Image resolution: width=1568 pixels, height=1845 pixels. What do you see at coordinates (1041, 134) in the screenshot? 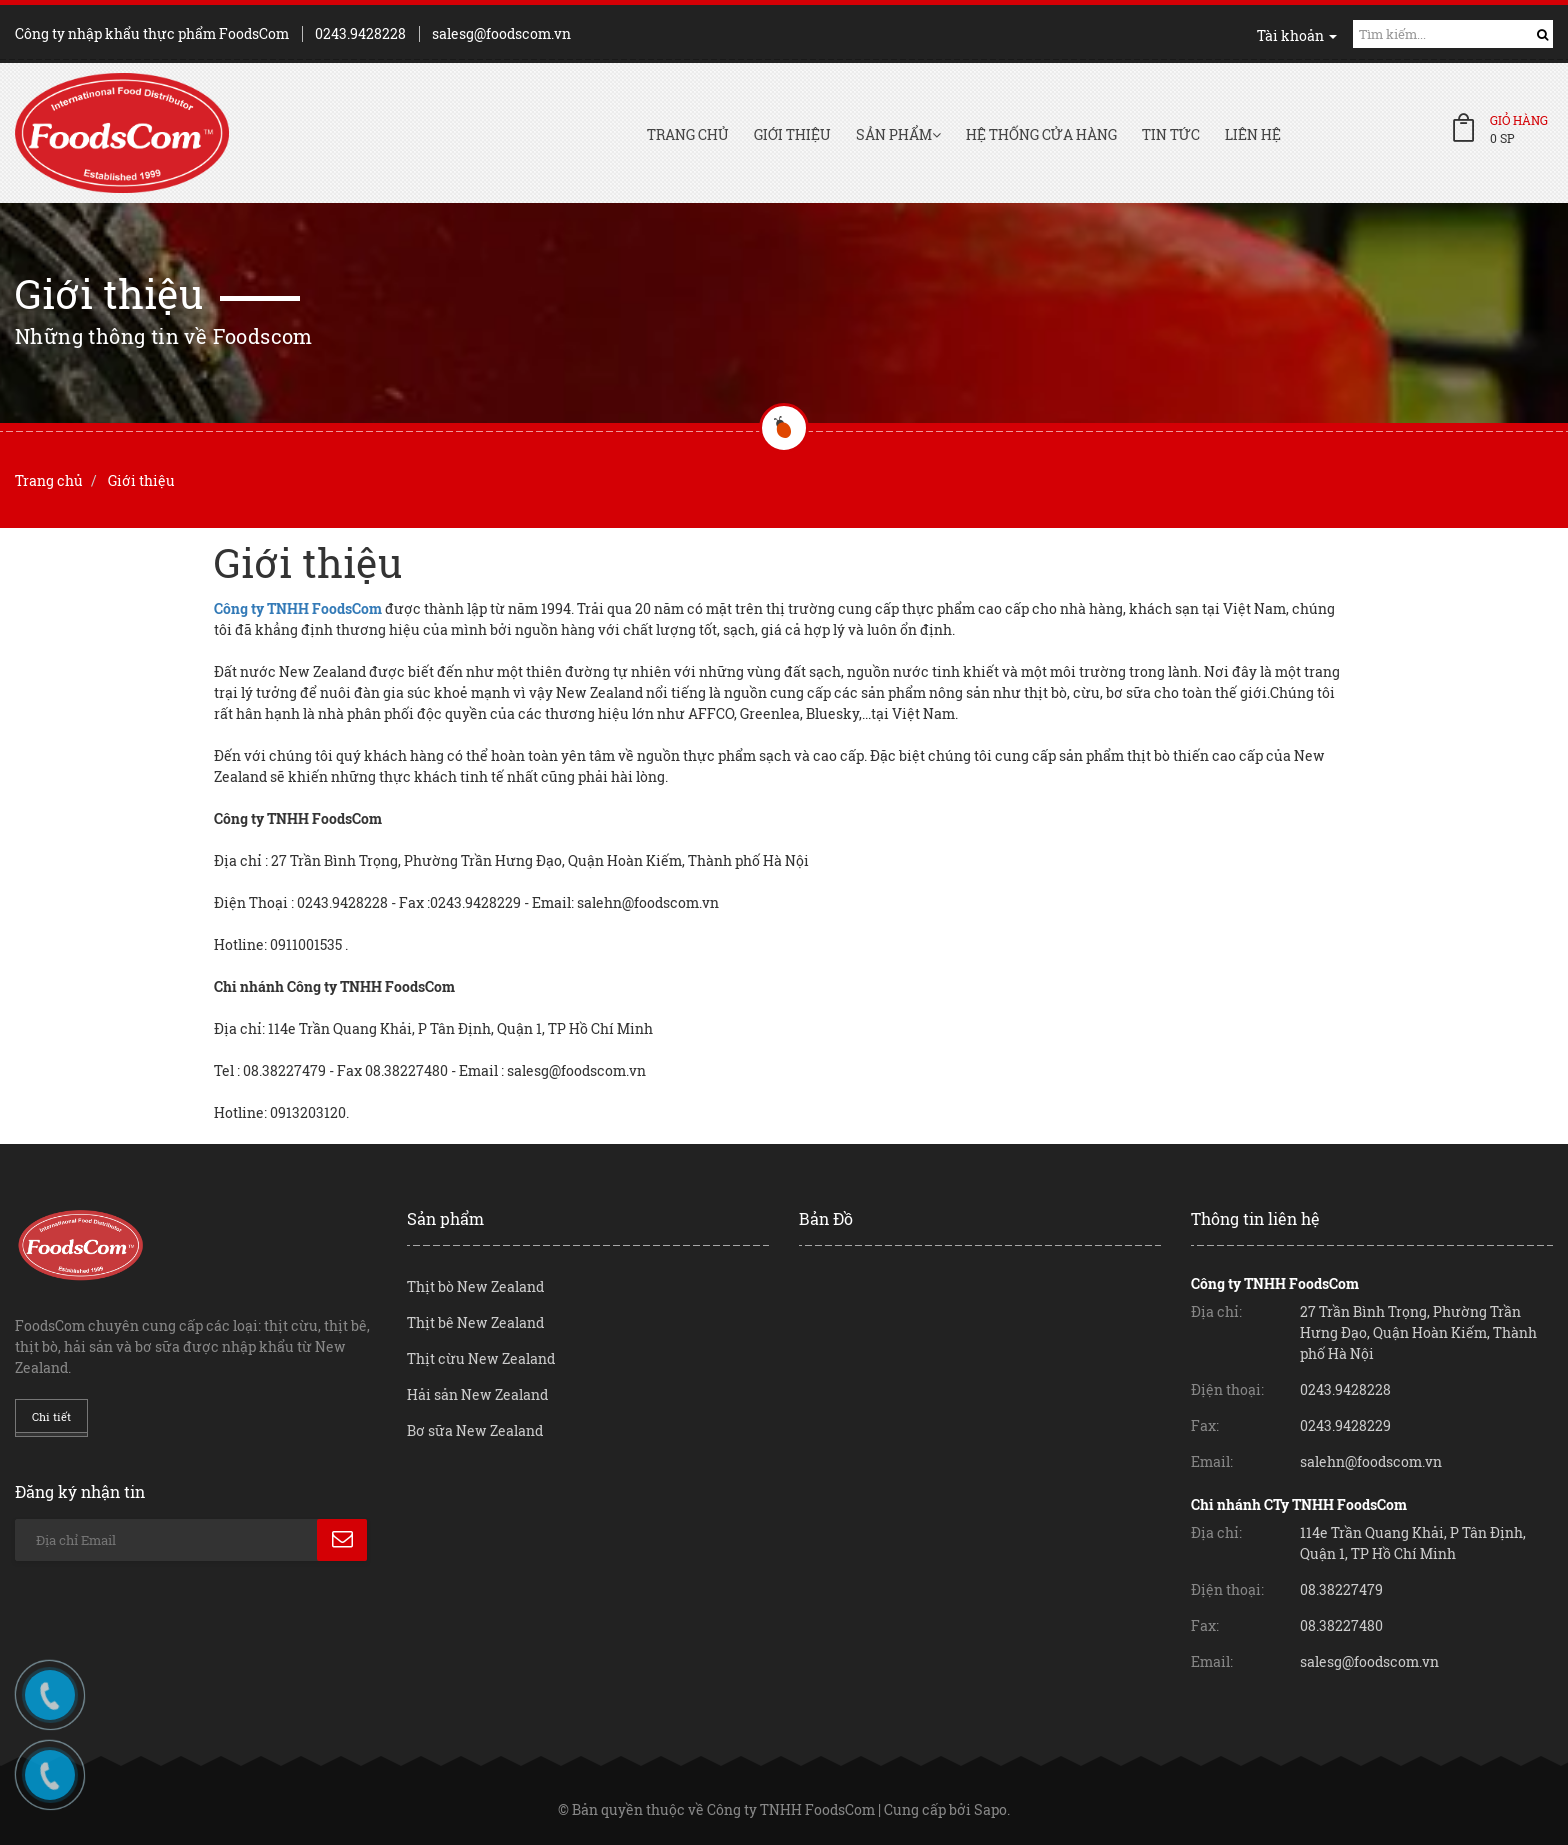
I see `Hệ thống cửa hàng` at bounding box center [1041, 134].